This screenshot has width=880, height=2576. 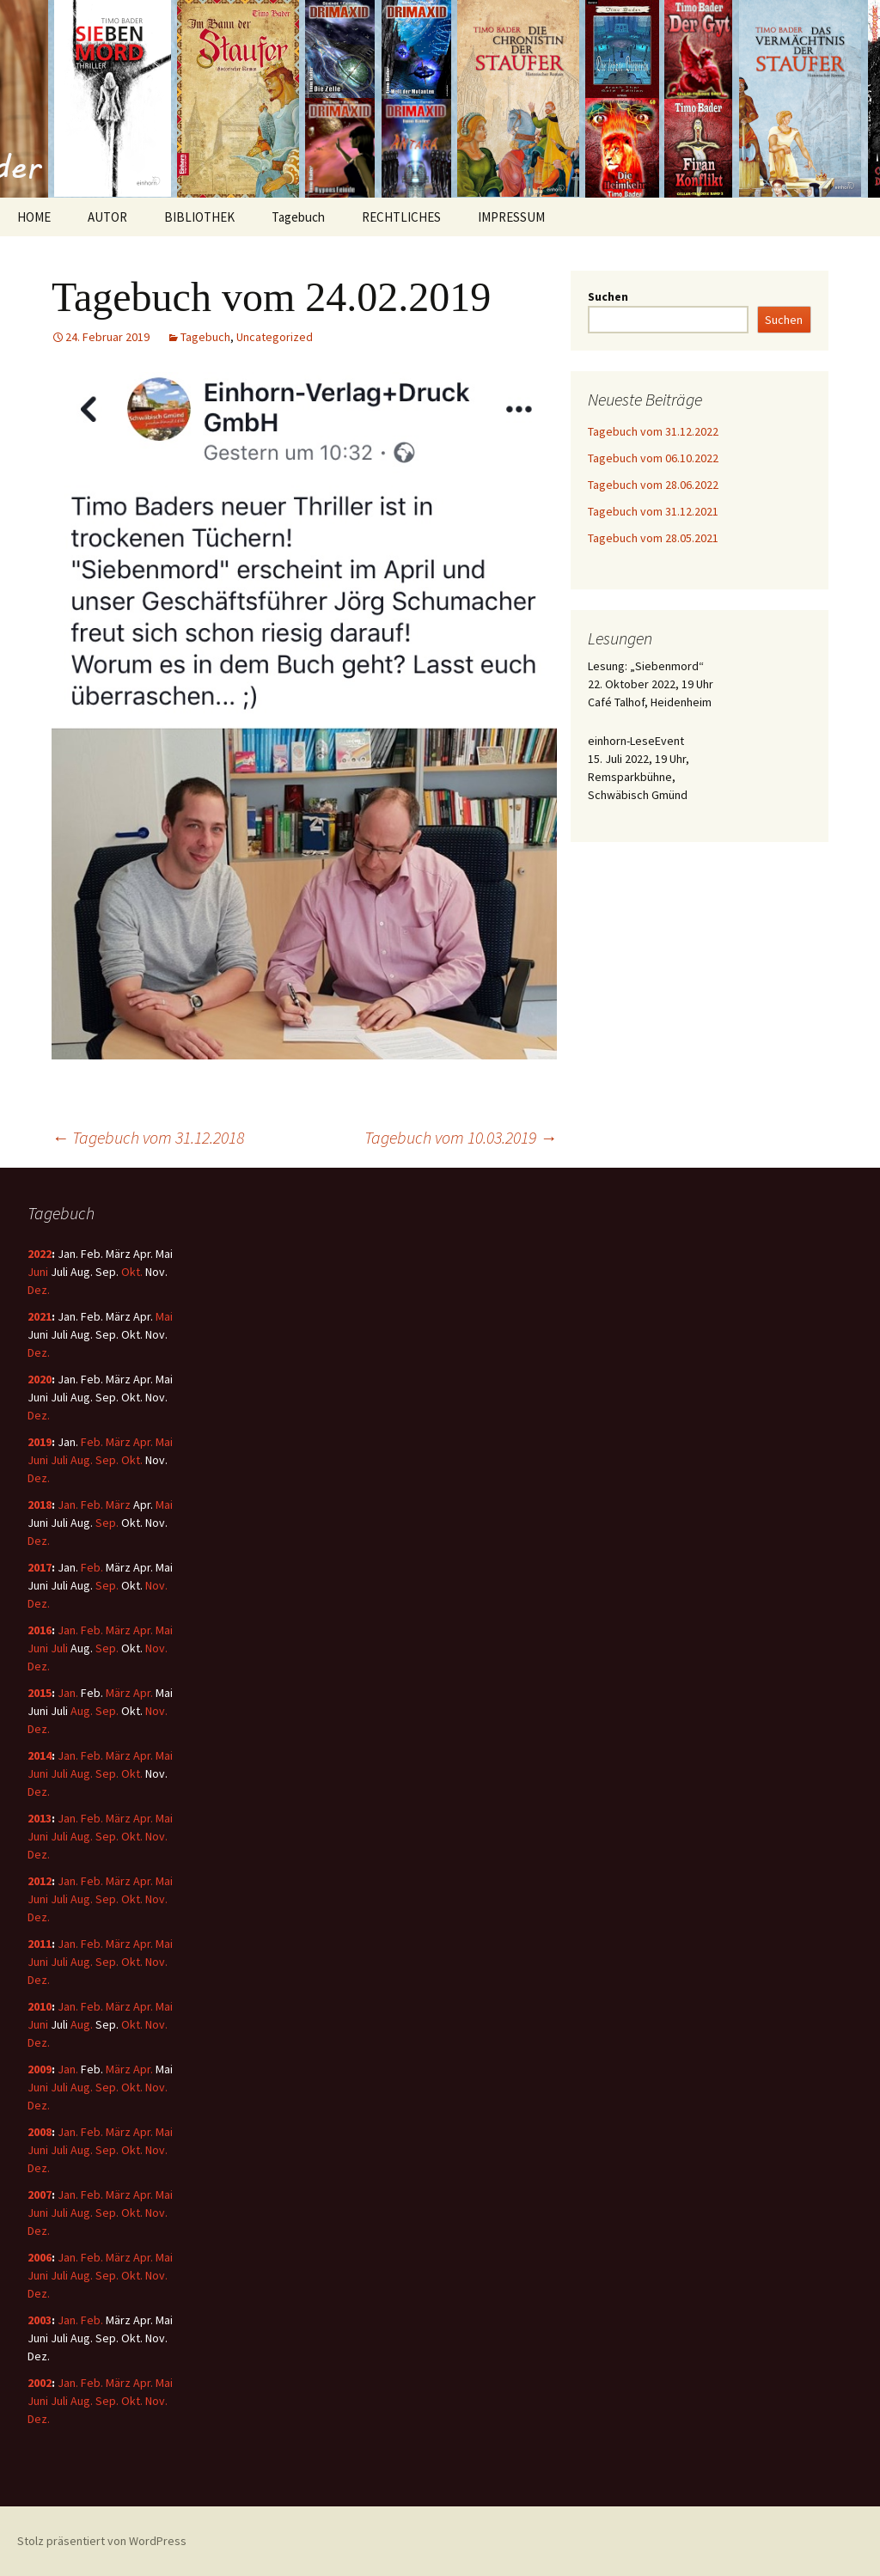 I want to click on RECHTLICHES, so click(x=401, y=217).